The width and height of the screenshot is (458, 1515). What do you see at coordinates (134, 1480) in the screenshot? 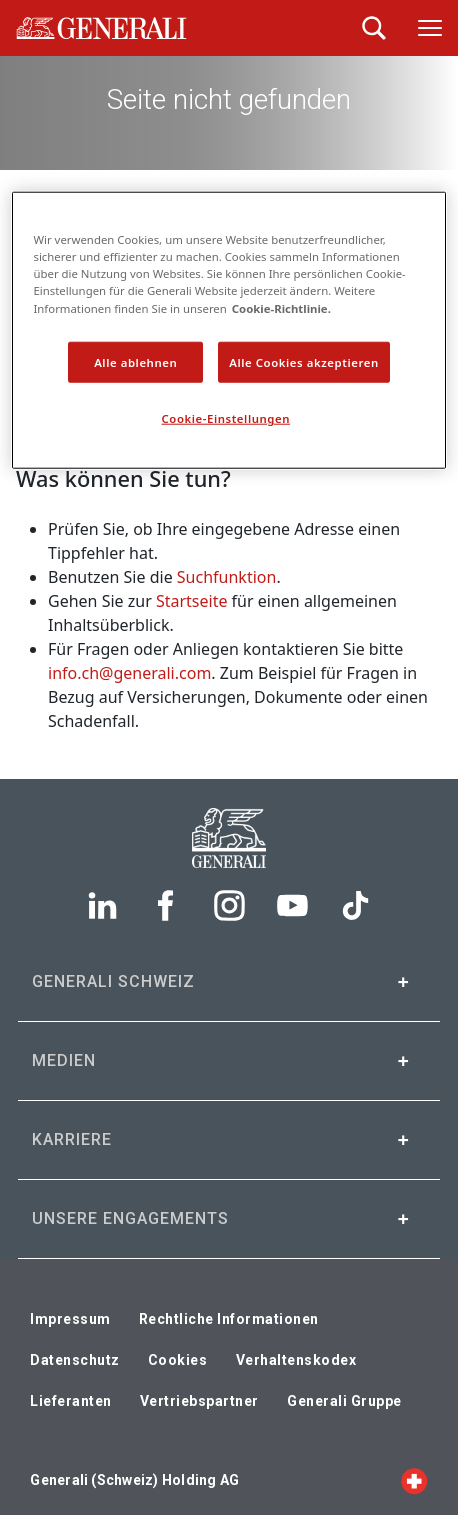
I see `Generali (Schweiz) Holding AG` at bounding box center [134, 1480].